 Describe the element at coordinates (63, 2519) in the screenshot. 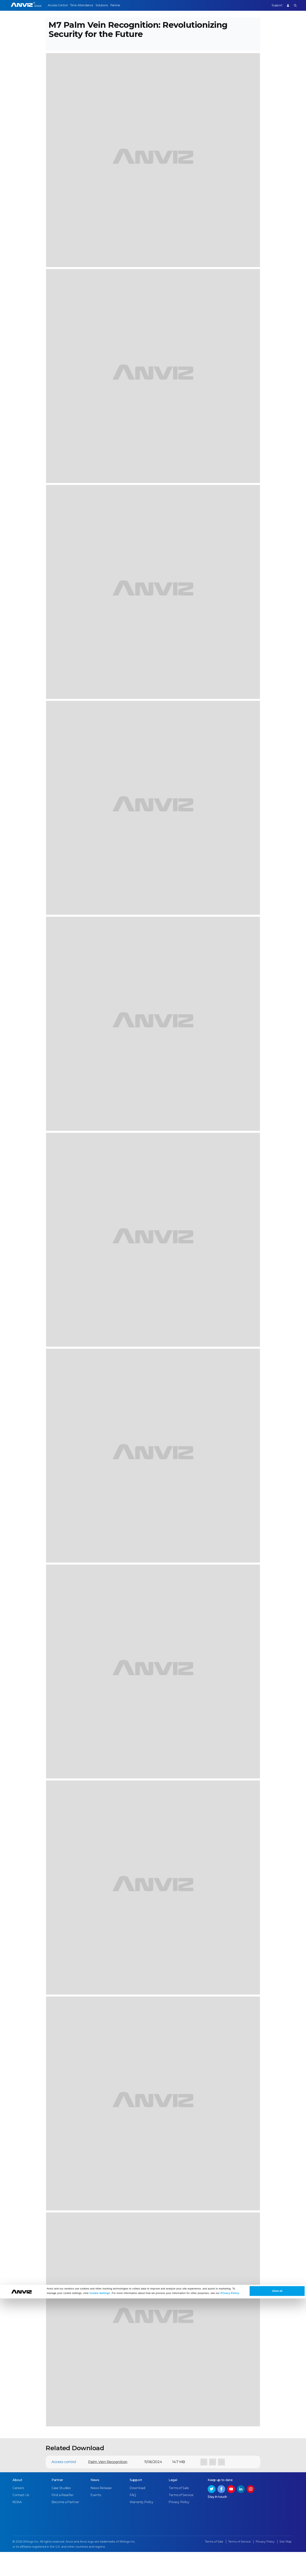

I see `Find a Reseller` at that location.